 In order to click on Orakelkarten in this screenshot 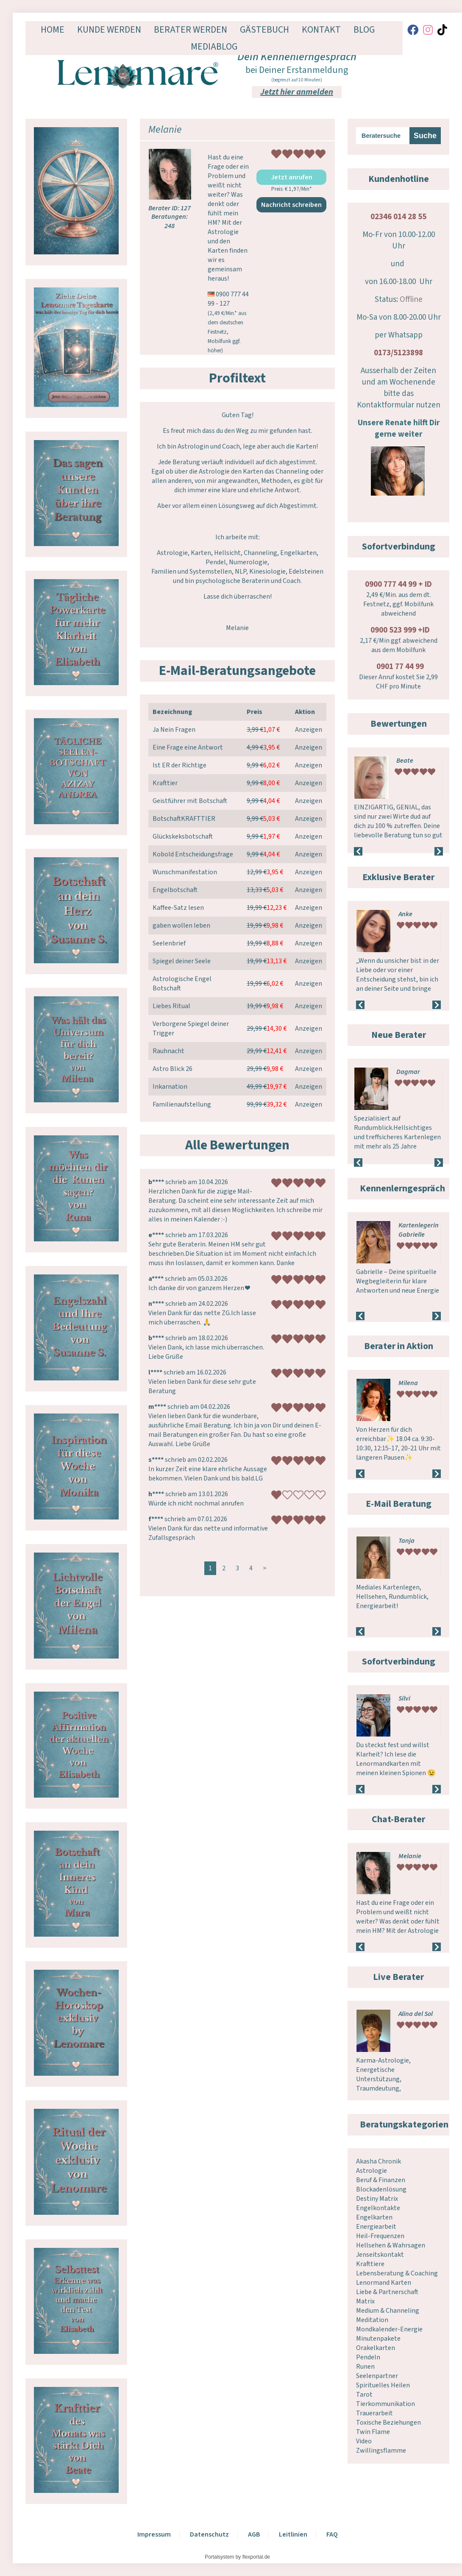, I will do `click(375, 2348)`.